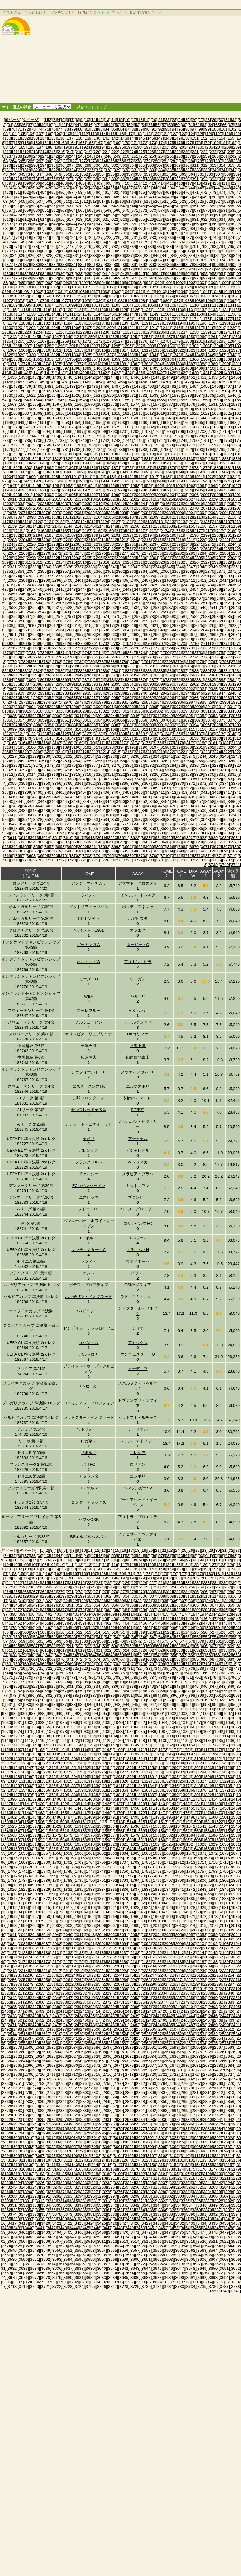 This screenshot has width=241, height=2576. Describe the element at coordinates (20, 395) in the screenshot. I see `[1521]` at that location.